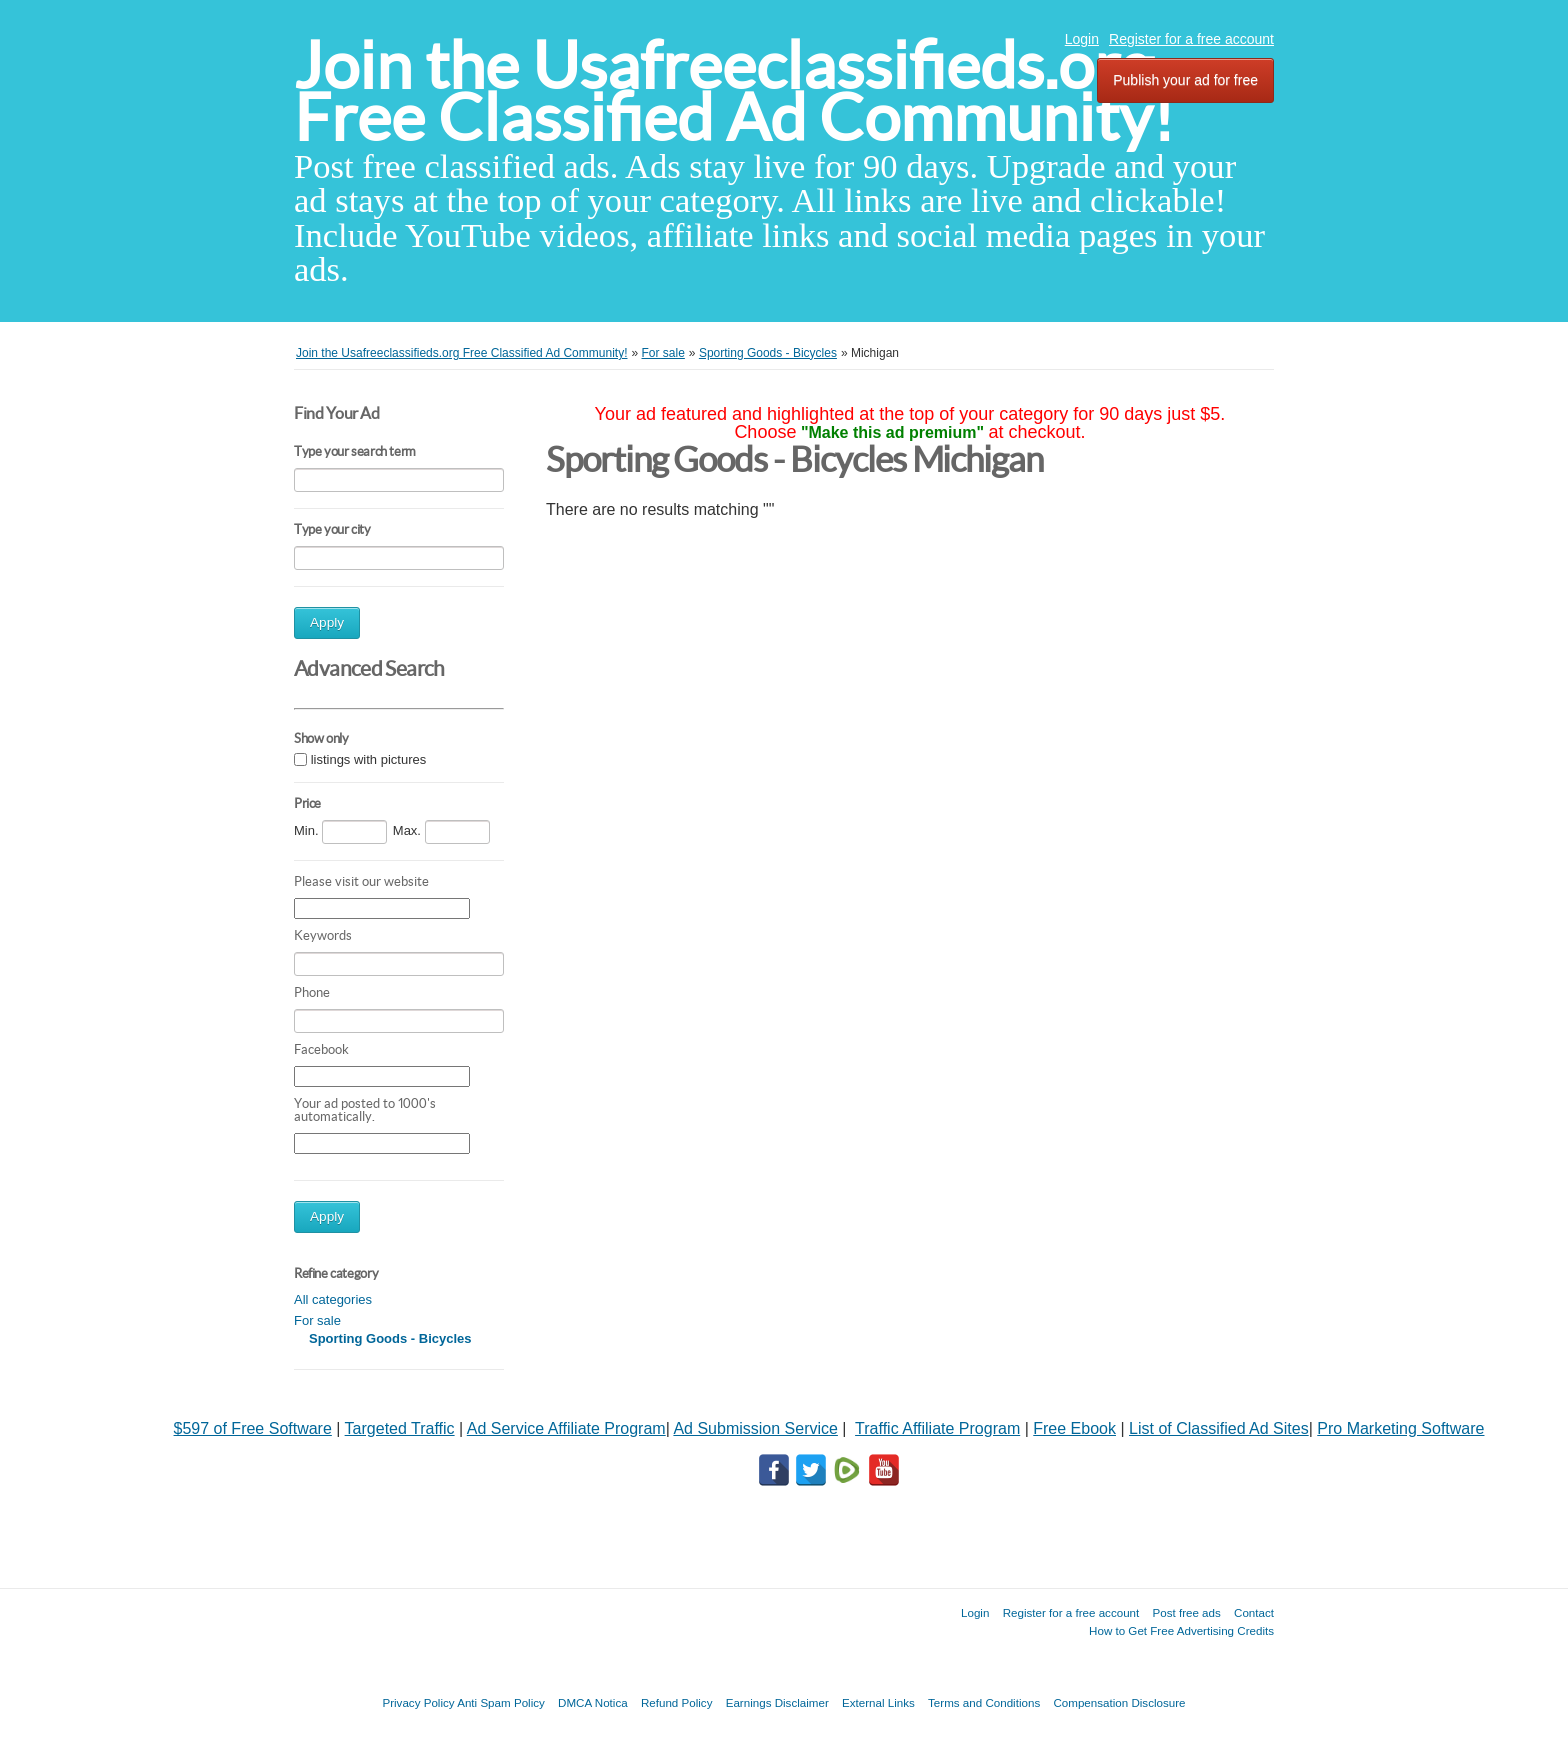 The width and height of the screenshot is (1568, 1742). Describe the element at coordinates (1185, 80) in the screenshot. I see `Publish your ad for free` at that location.